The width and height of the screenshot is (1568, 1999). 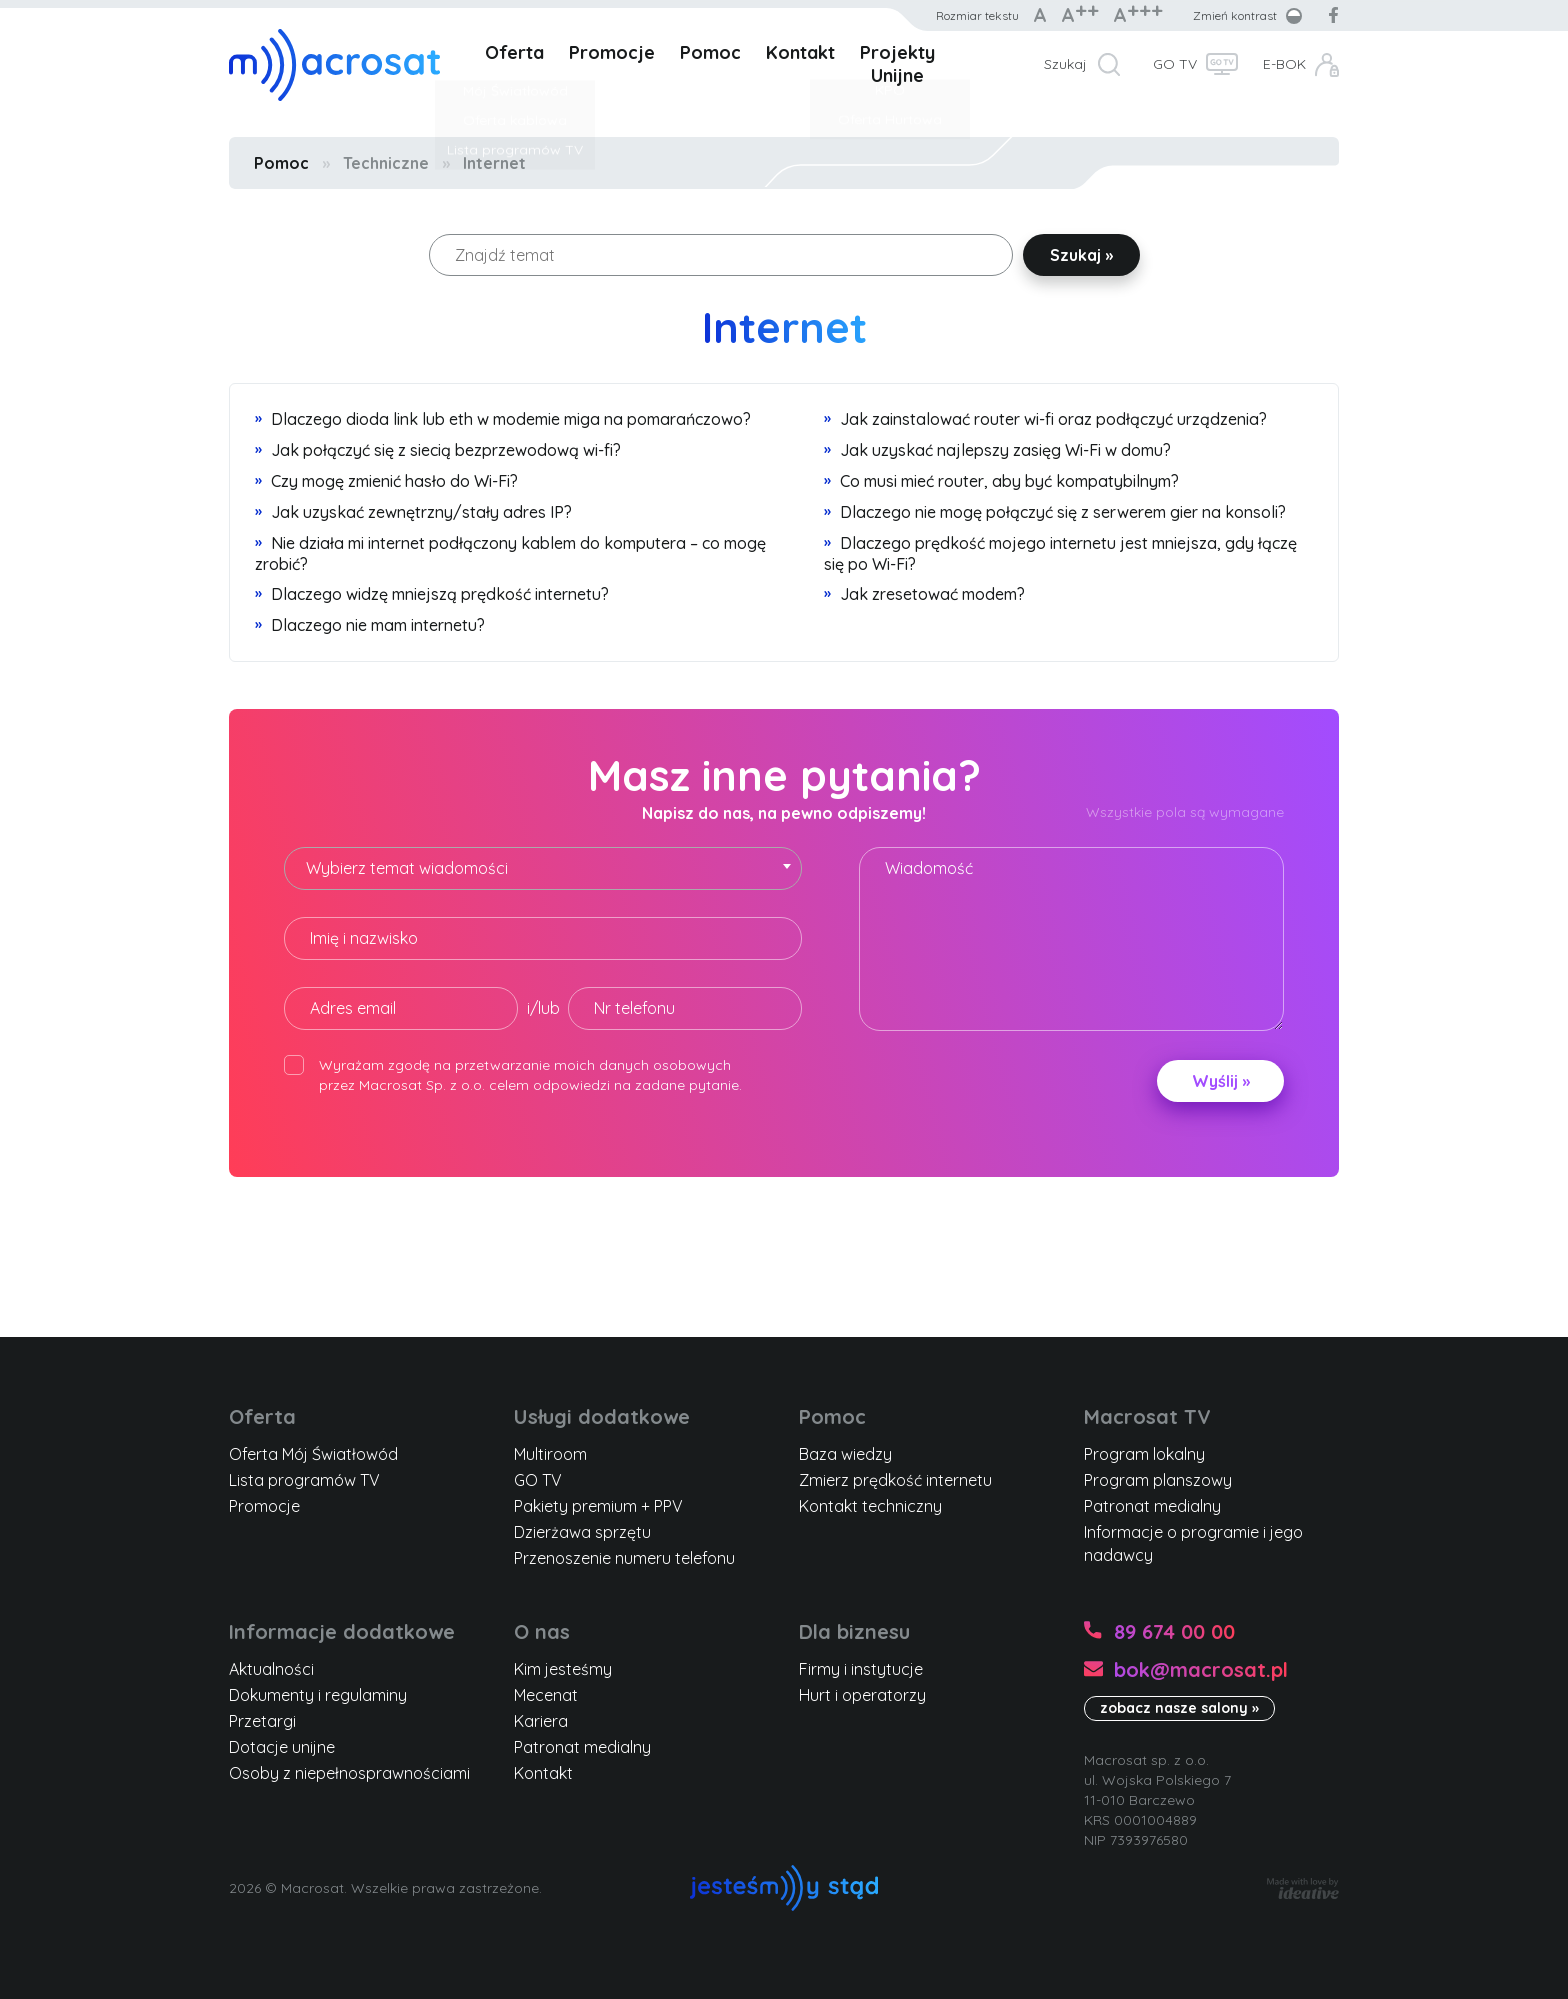 What do you see at coordinates (1045, 419) in the screenshot?
I see `Jak zainstalować router wi-fi oraz podłączyć urządzenia?` at bounding box center [1045, 419].